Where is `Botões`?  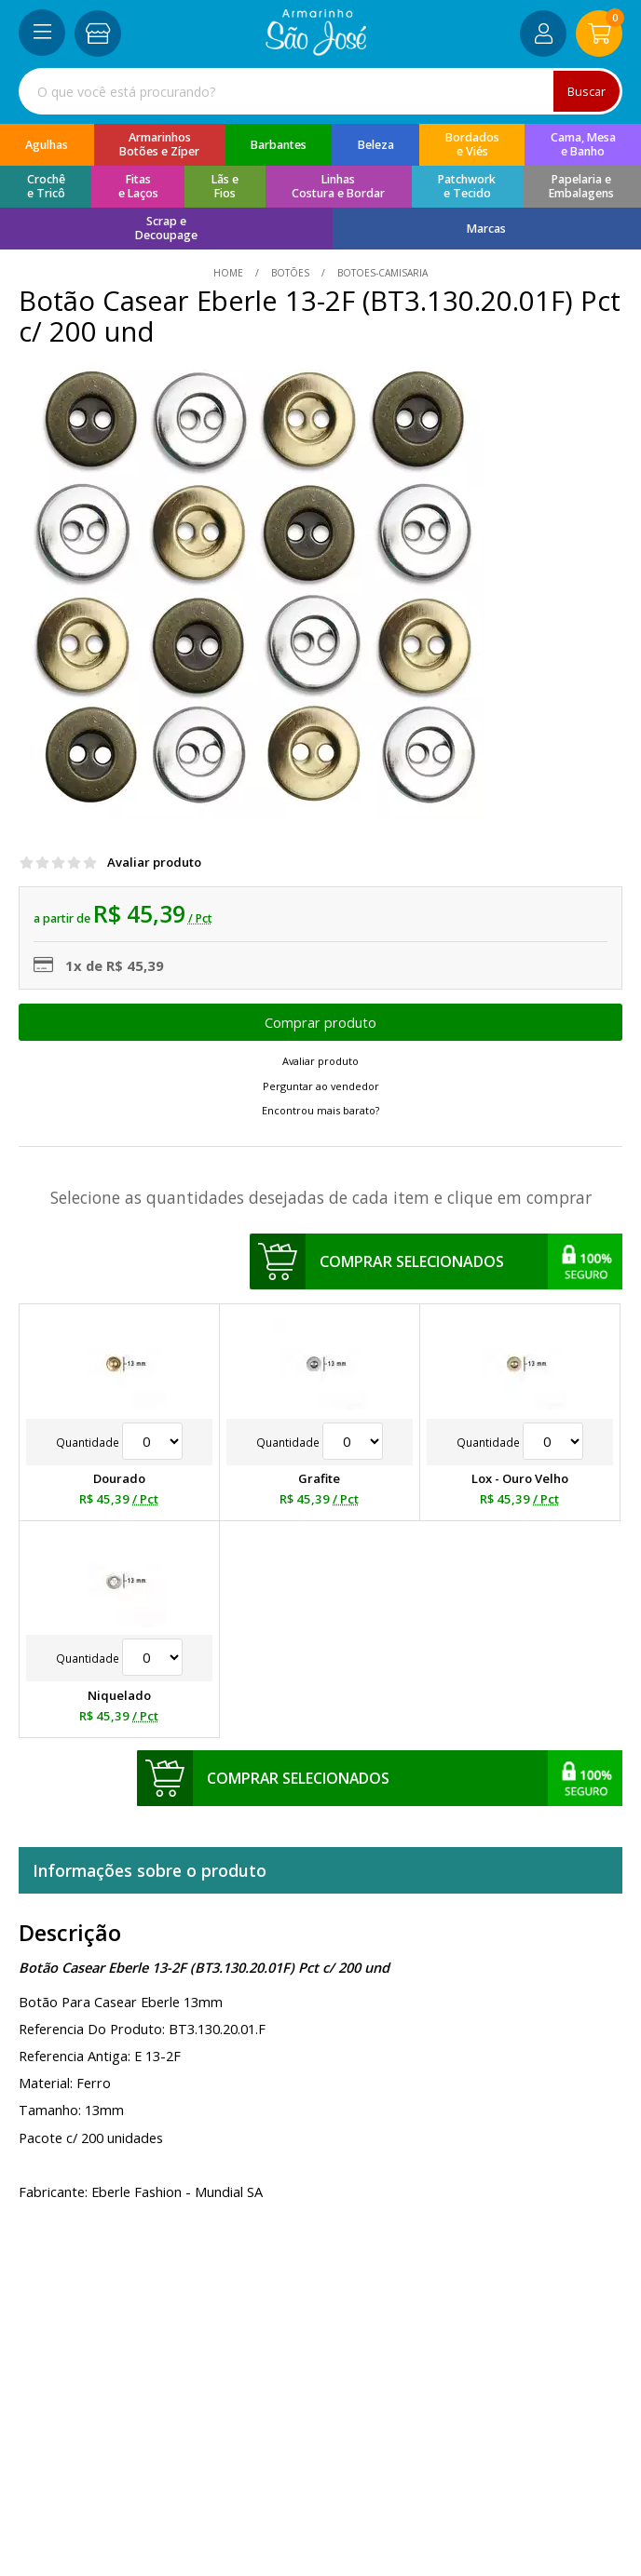
Botões is located at coordinates (290, 272).